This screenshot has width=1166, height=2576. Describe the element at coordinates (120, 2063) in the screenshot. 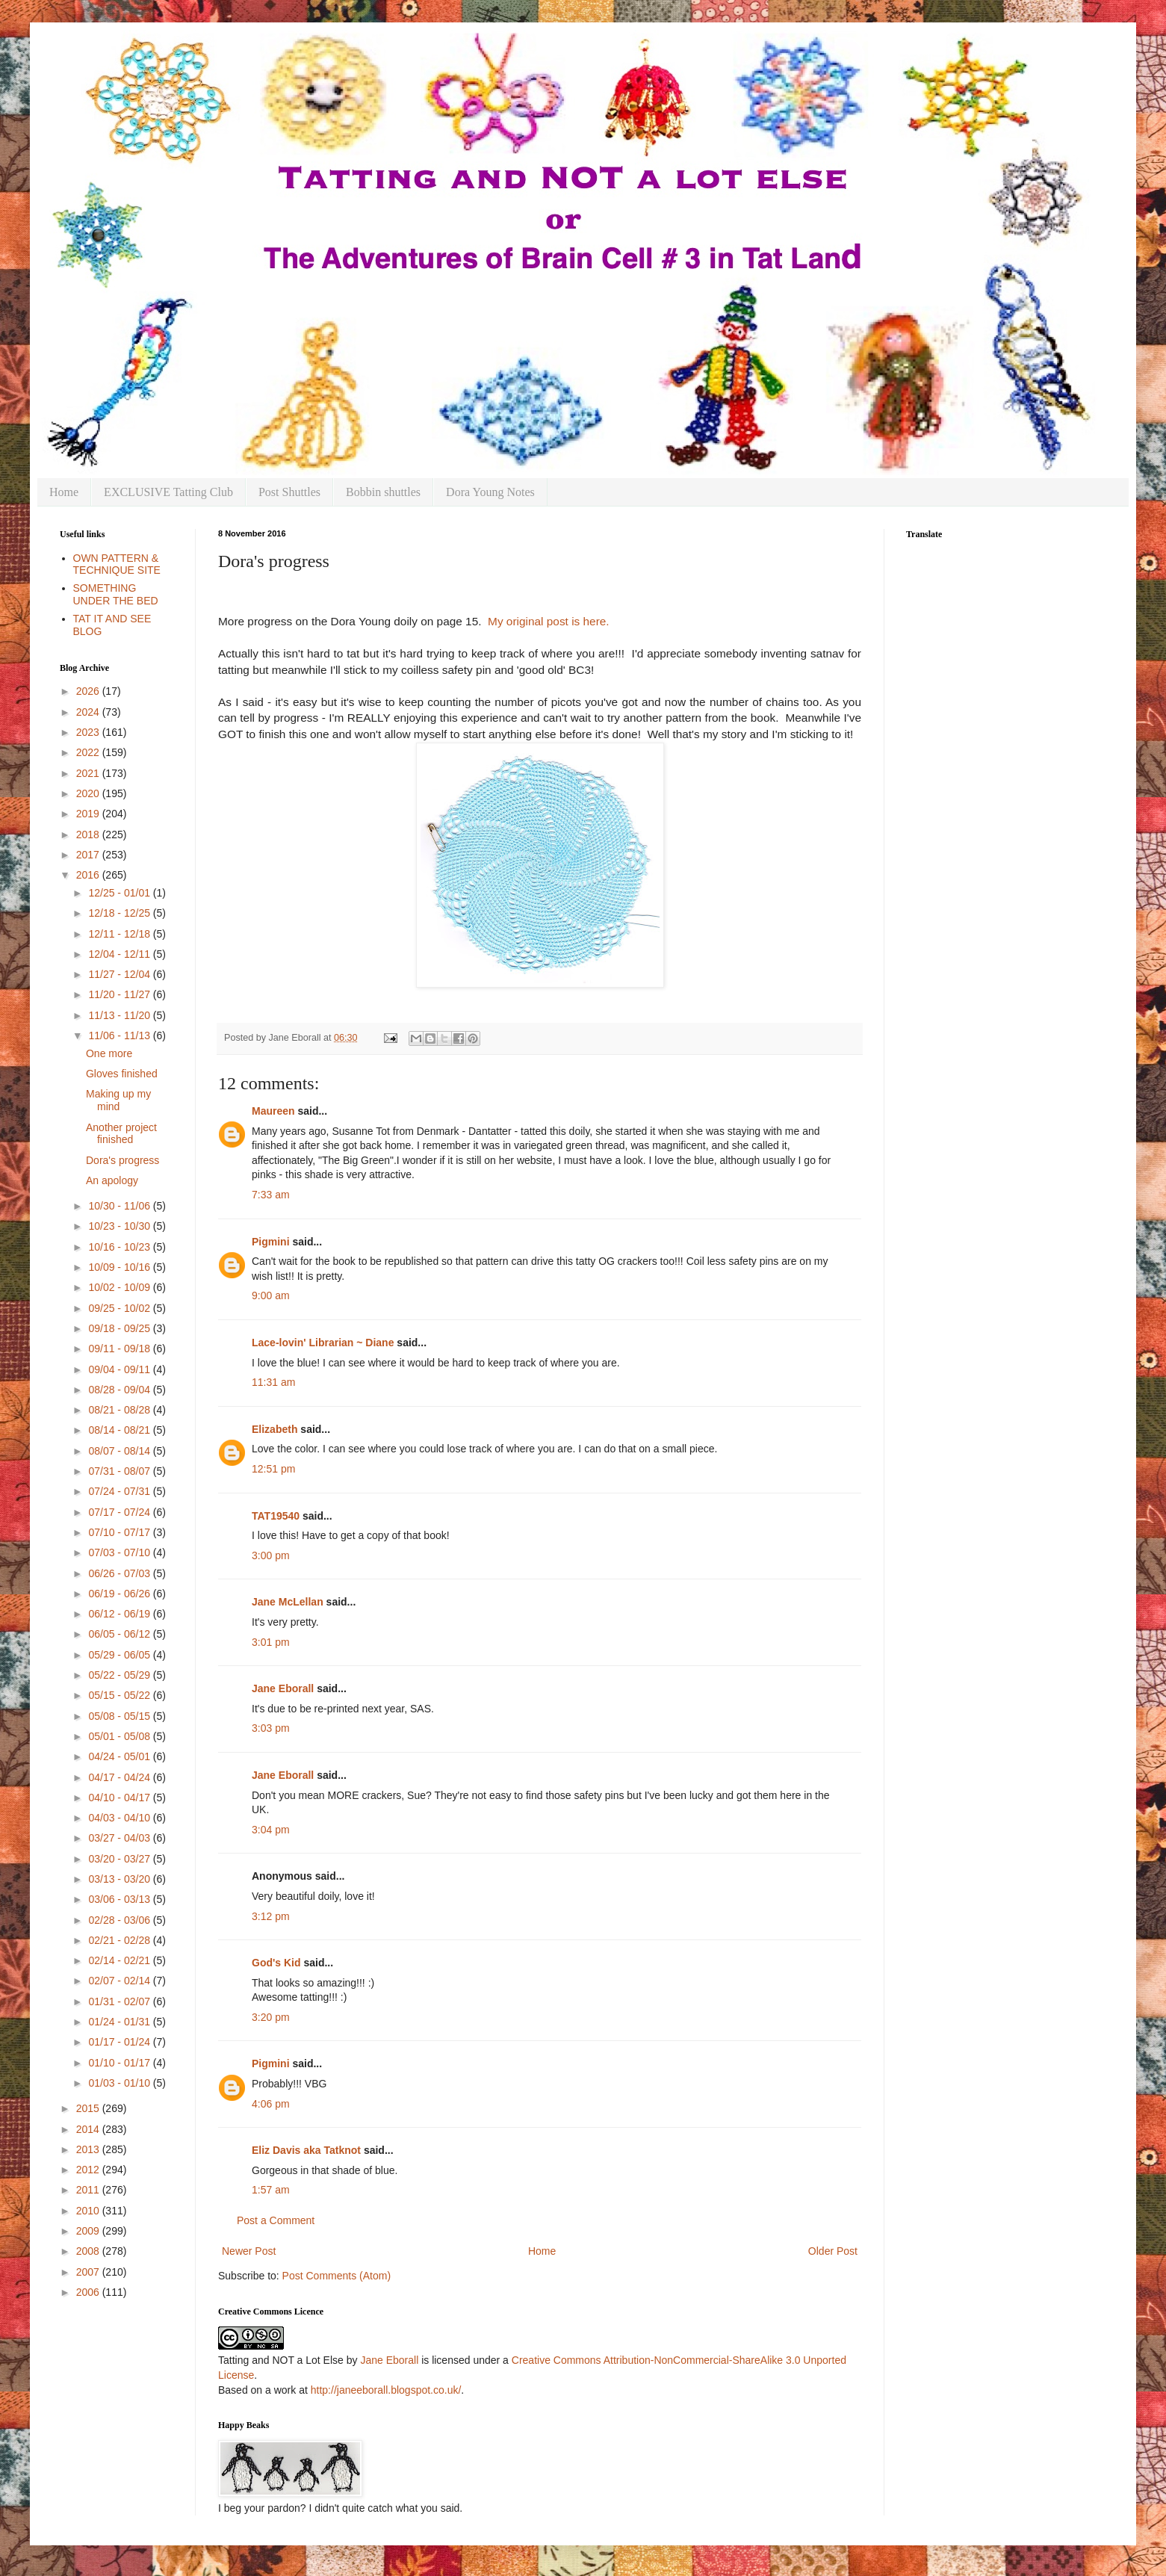

I see `01/10 - 01/17` at that location.